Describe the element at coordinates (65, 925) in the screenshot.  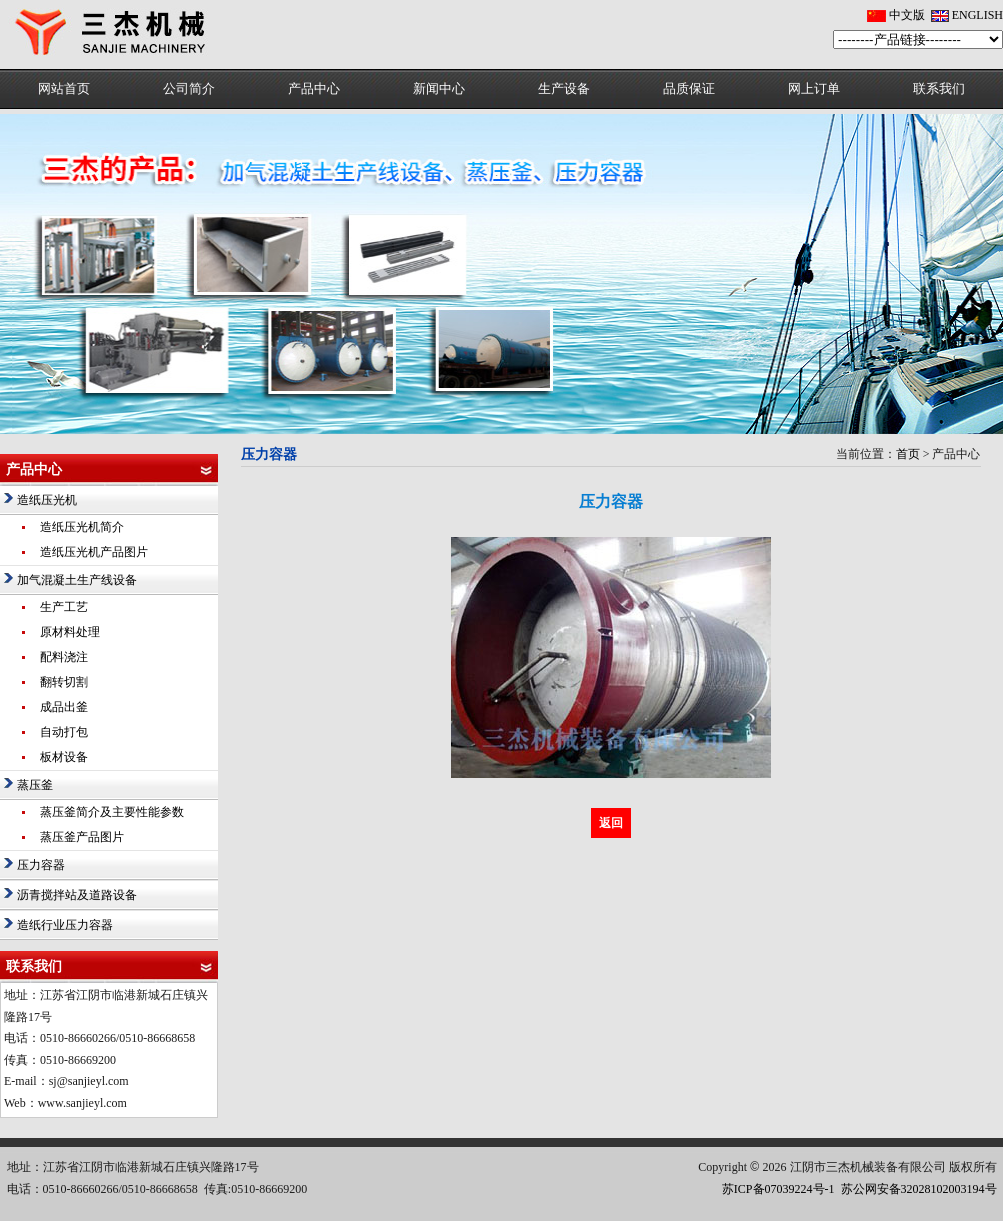
I see `造纸行业压力容器` at that location.